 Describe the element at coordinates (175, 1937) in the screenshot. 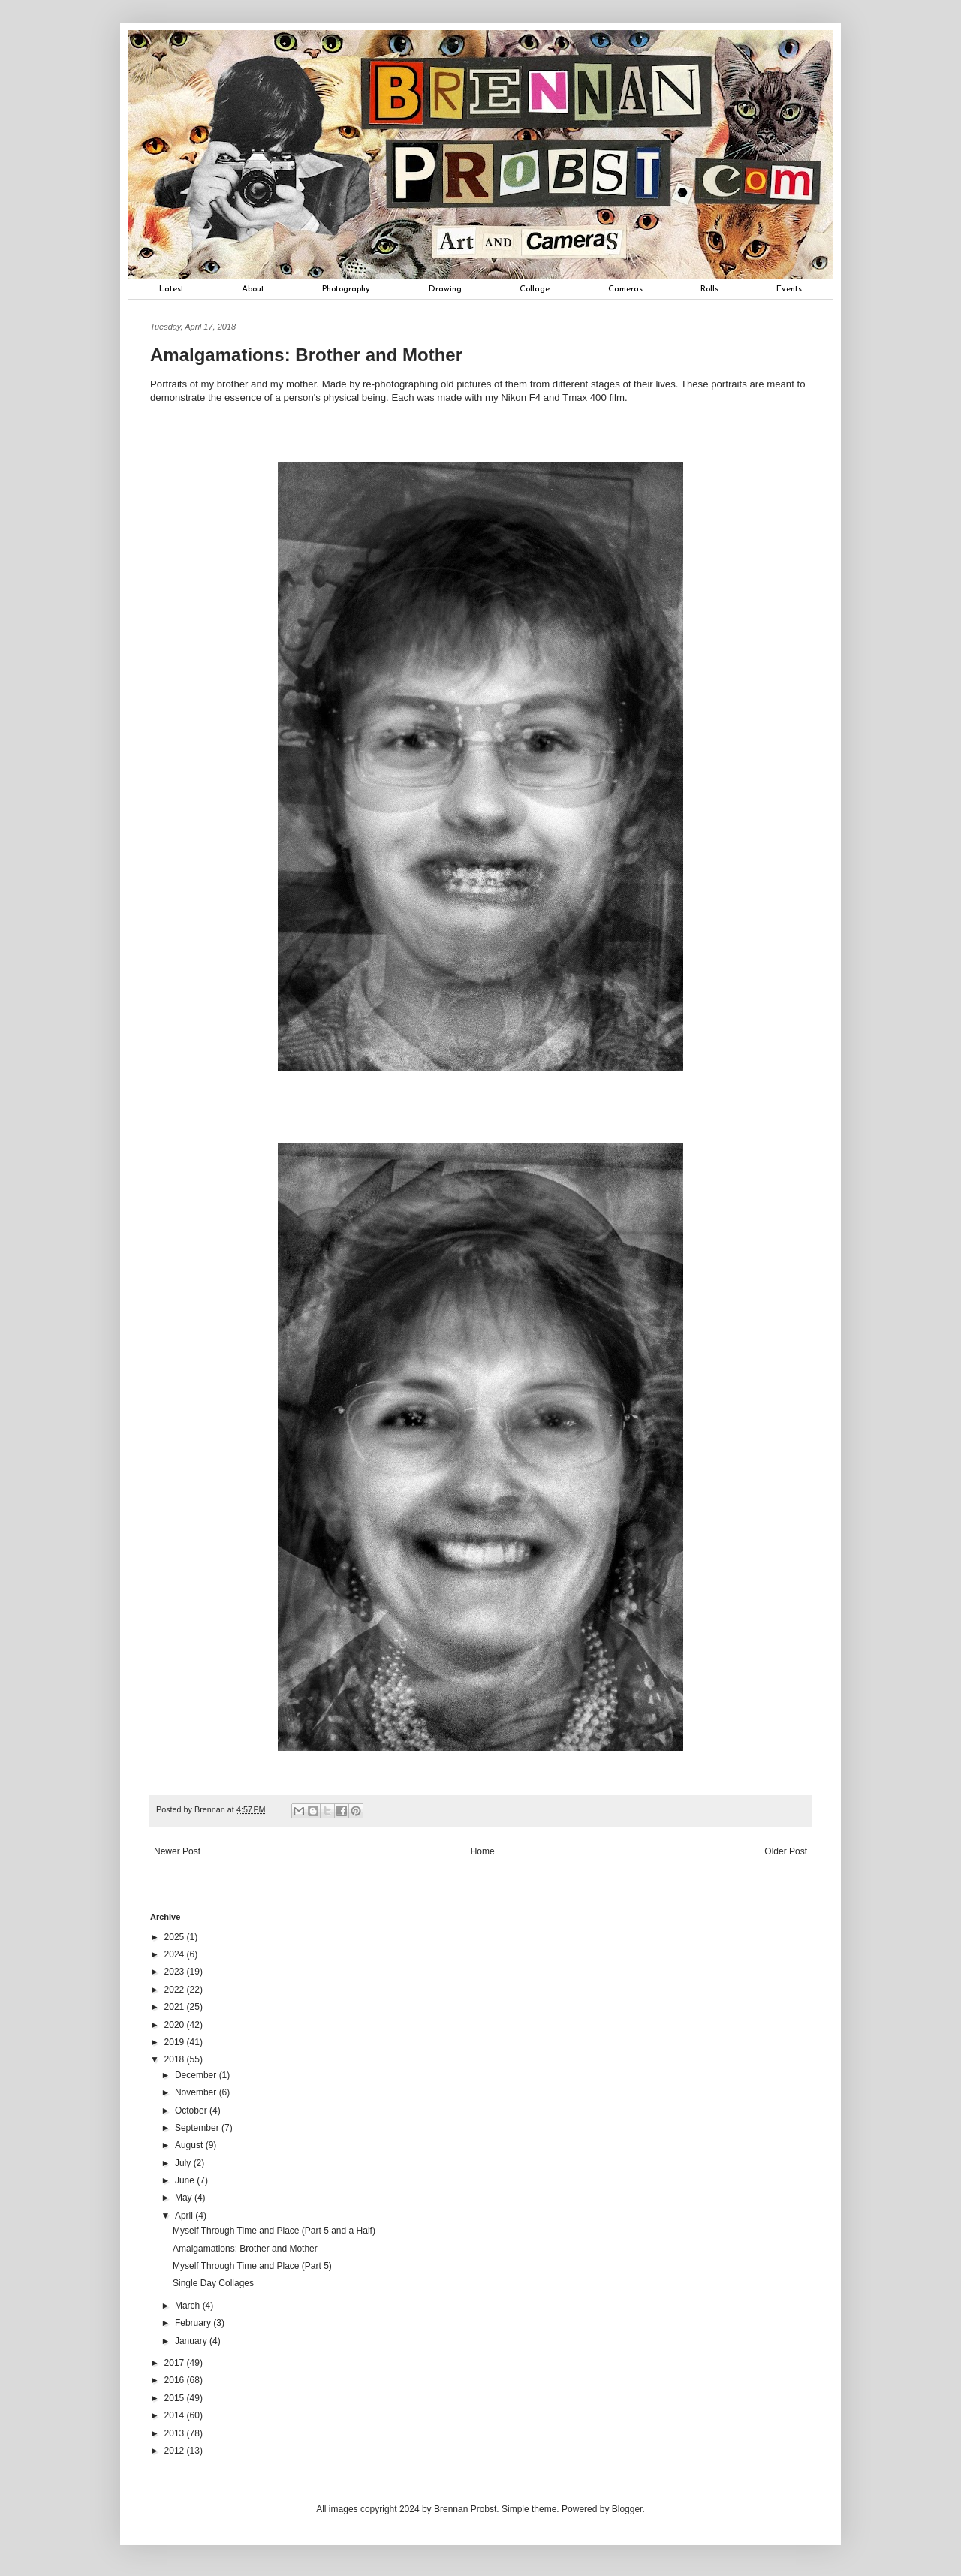

I see `2025` at that location.